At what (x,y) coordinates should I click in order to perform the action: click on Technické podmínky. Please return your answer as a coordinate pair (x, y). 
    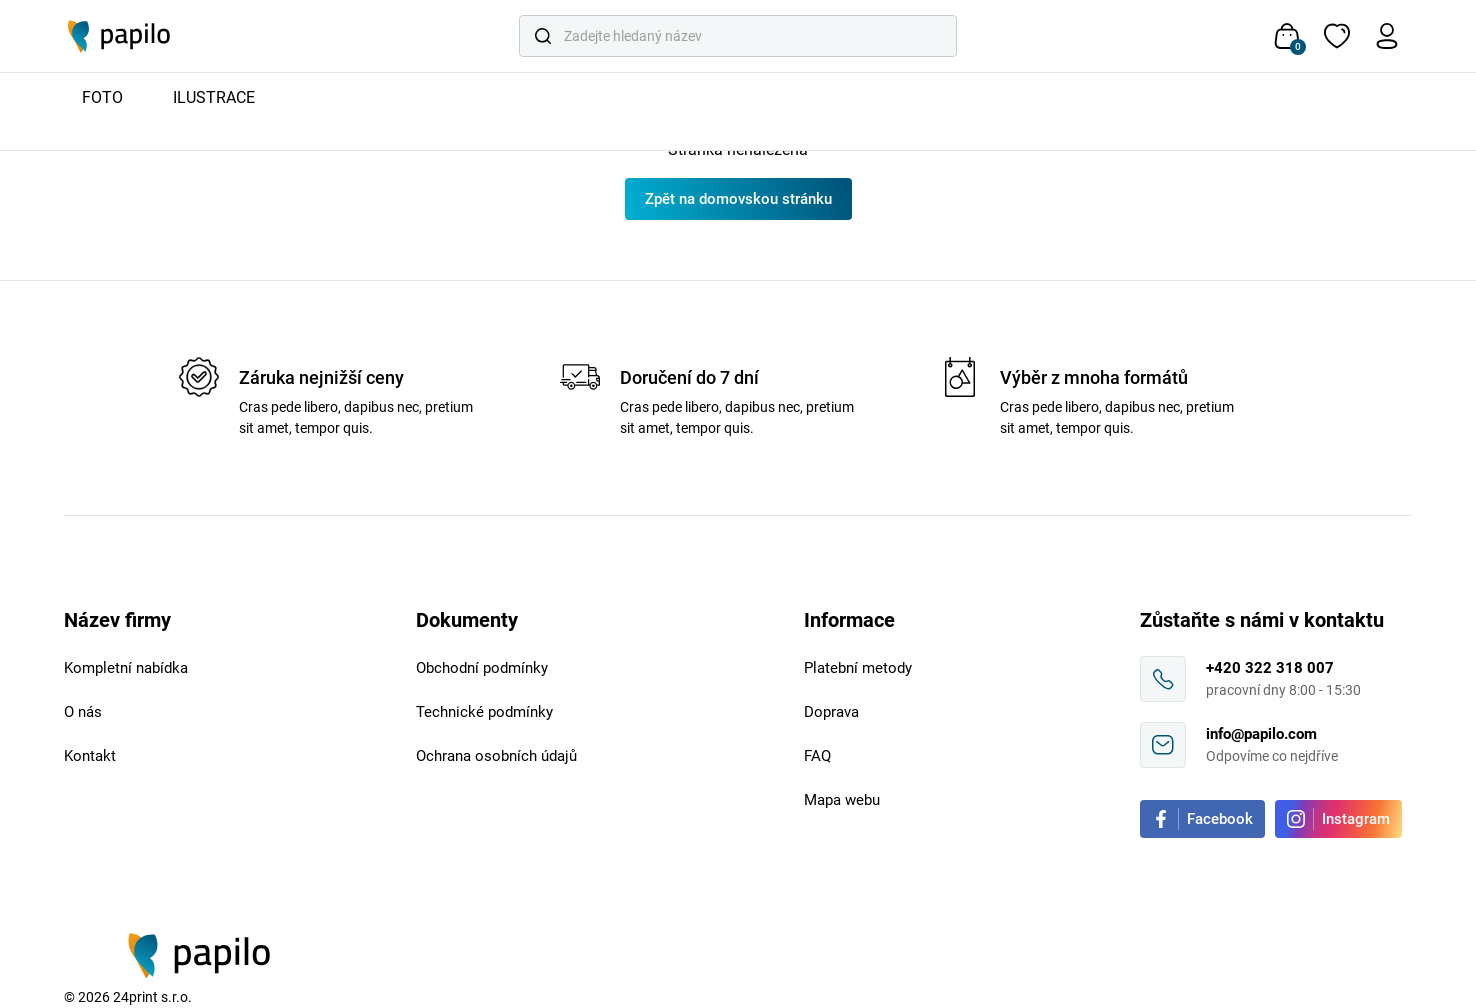
    Looking at the image, I should click on (484, 712).